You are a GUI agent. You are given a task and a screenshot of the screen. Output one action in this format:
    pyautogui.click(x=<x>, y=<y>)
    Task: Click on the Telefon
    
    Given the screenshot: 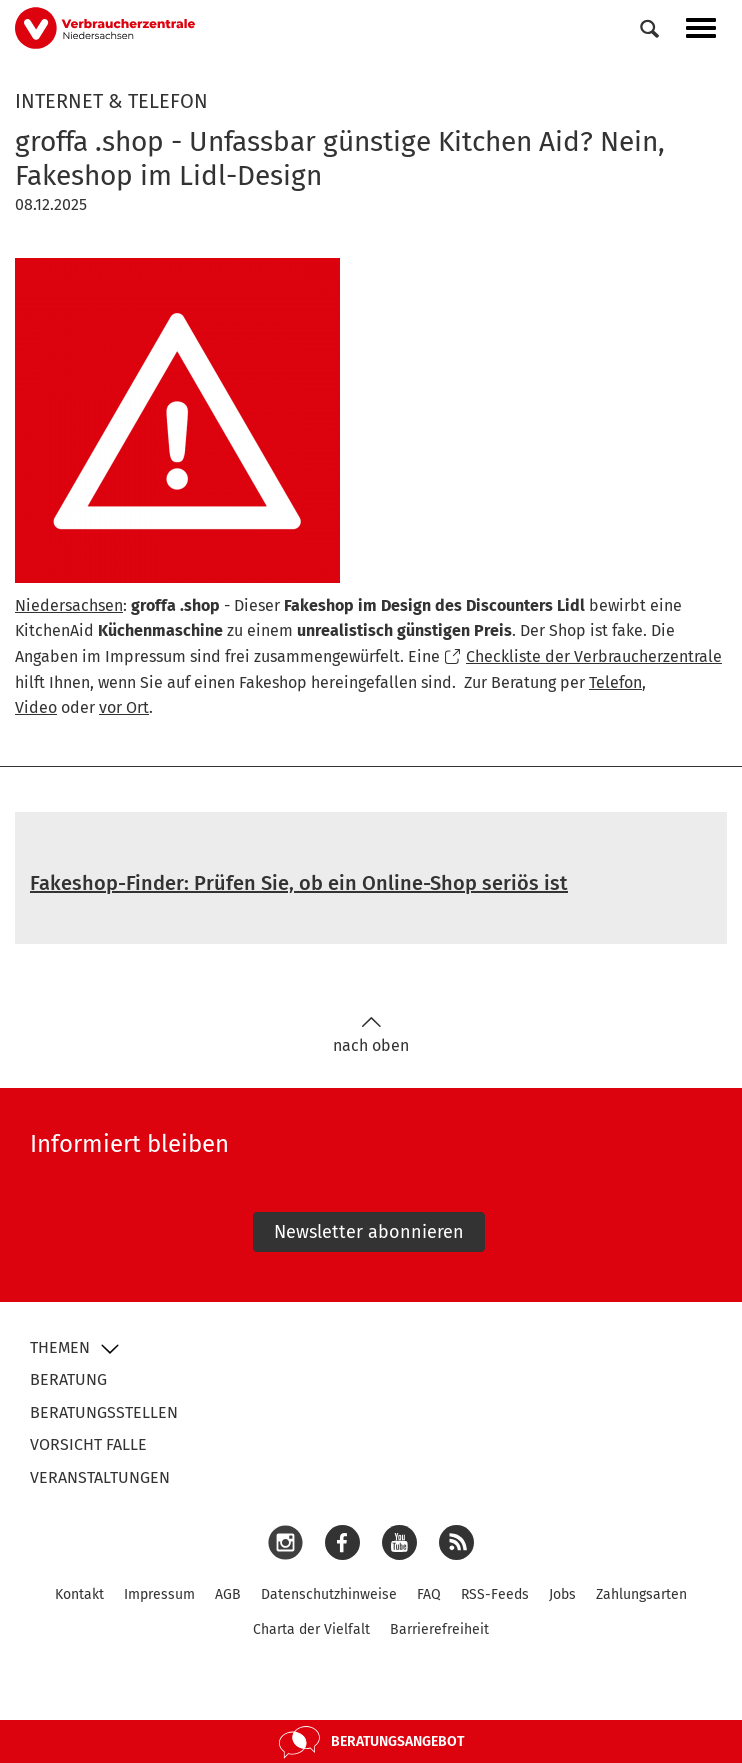 What is the action you would take?
    pyautogui.click(x=615, y=682)
    